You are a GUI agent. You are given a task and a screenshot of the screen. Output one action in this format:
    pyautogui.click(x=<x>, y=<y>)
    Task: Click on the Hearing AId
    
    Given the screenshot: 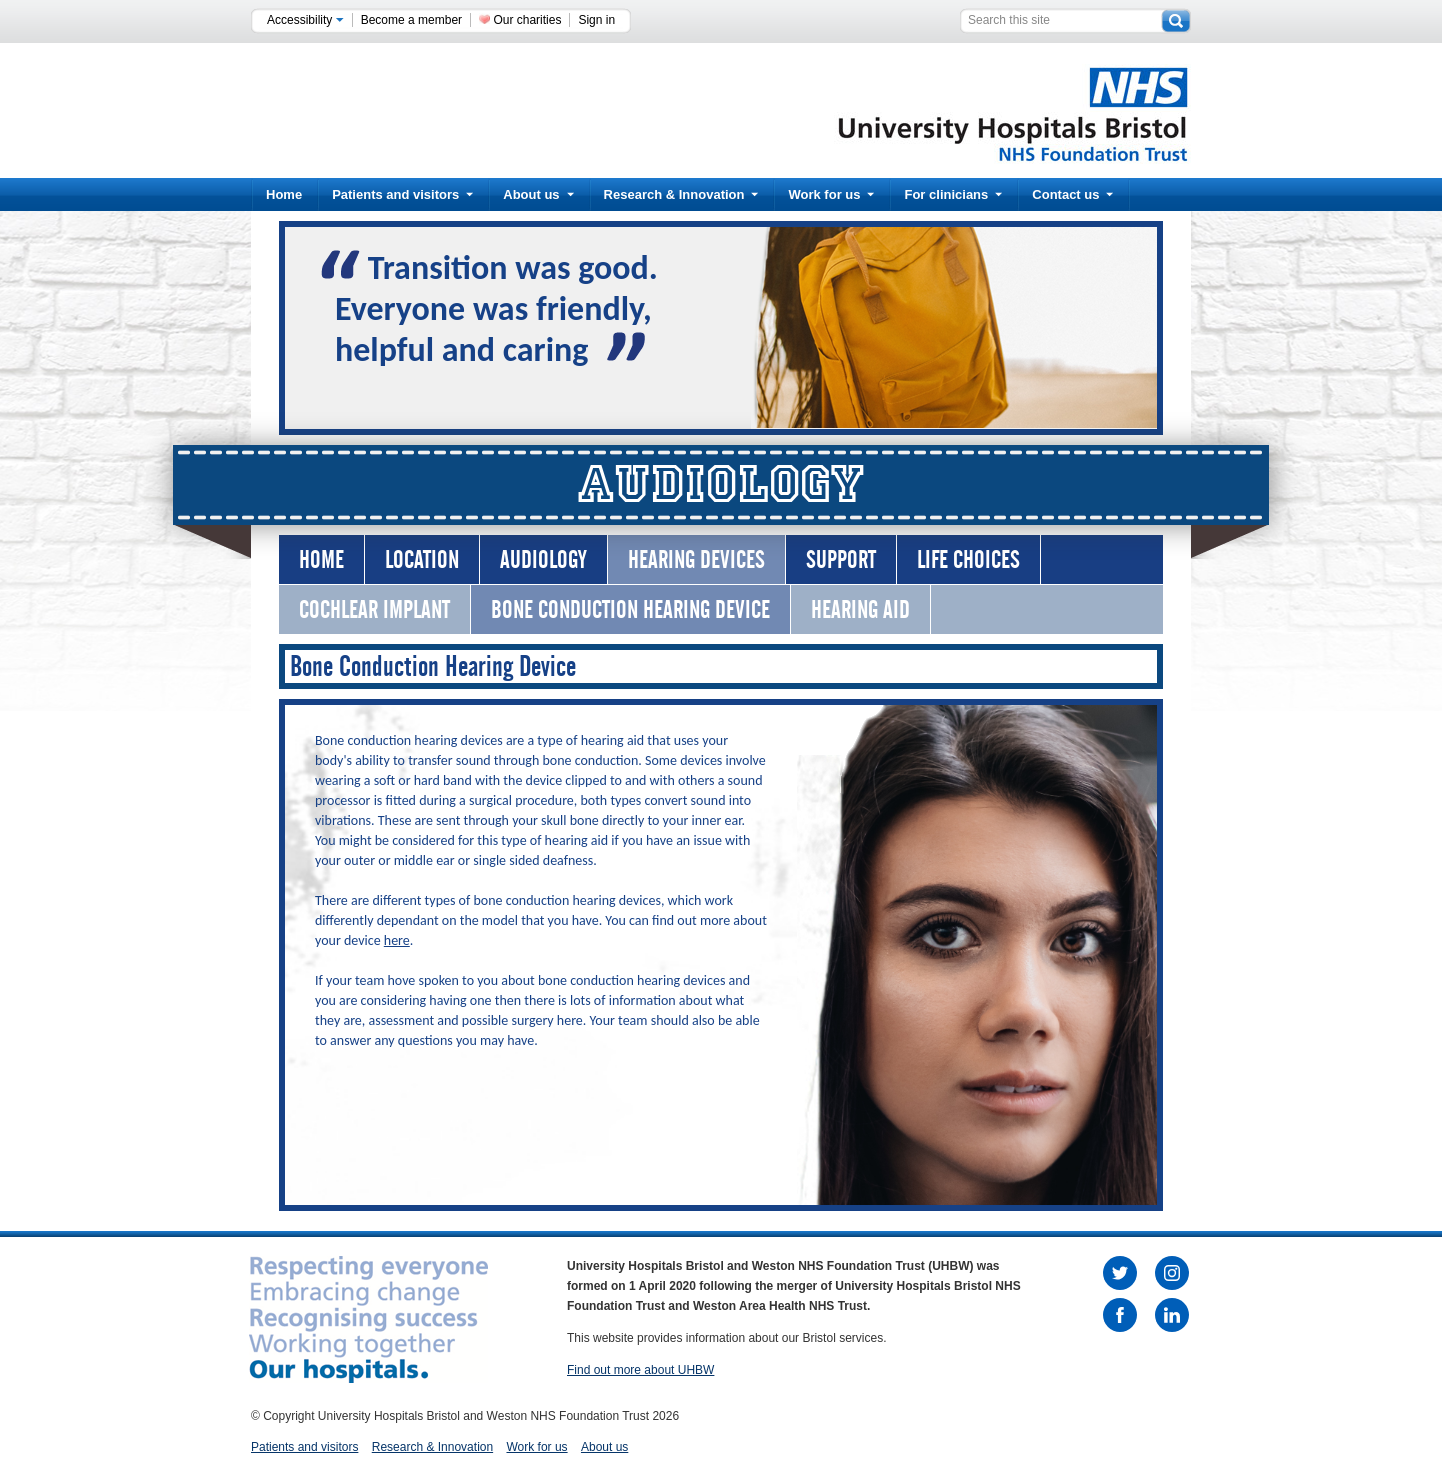 What is the action you would take?
    pyautogui.click(x=860, y=609)
    